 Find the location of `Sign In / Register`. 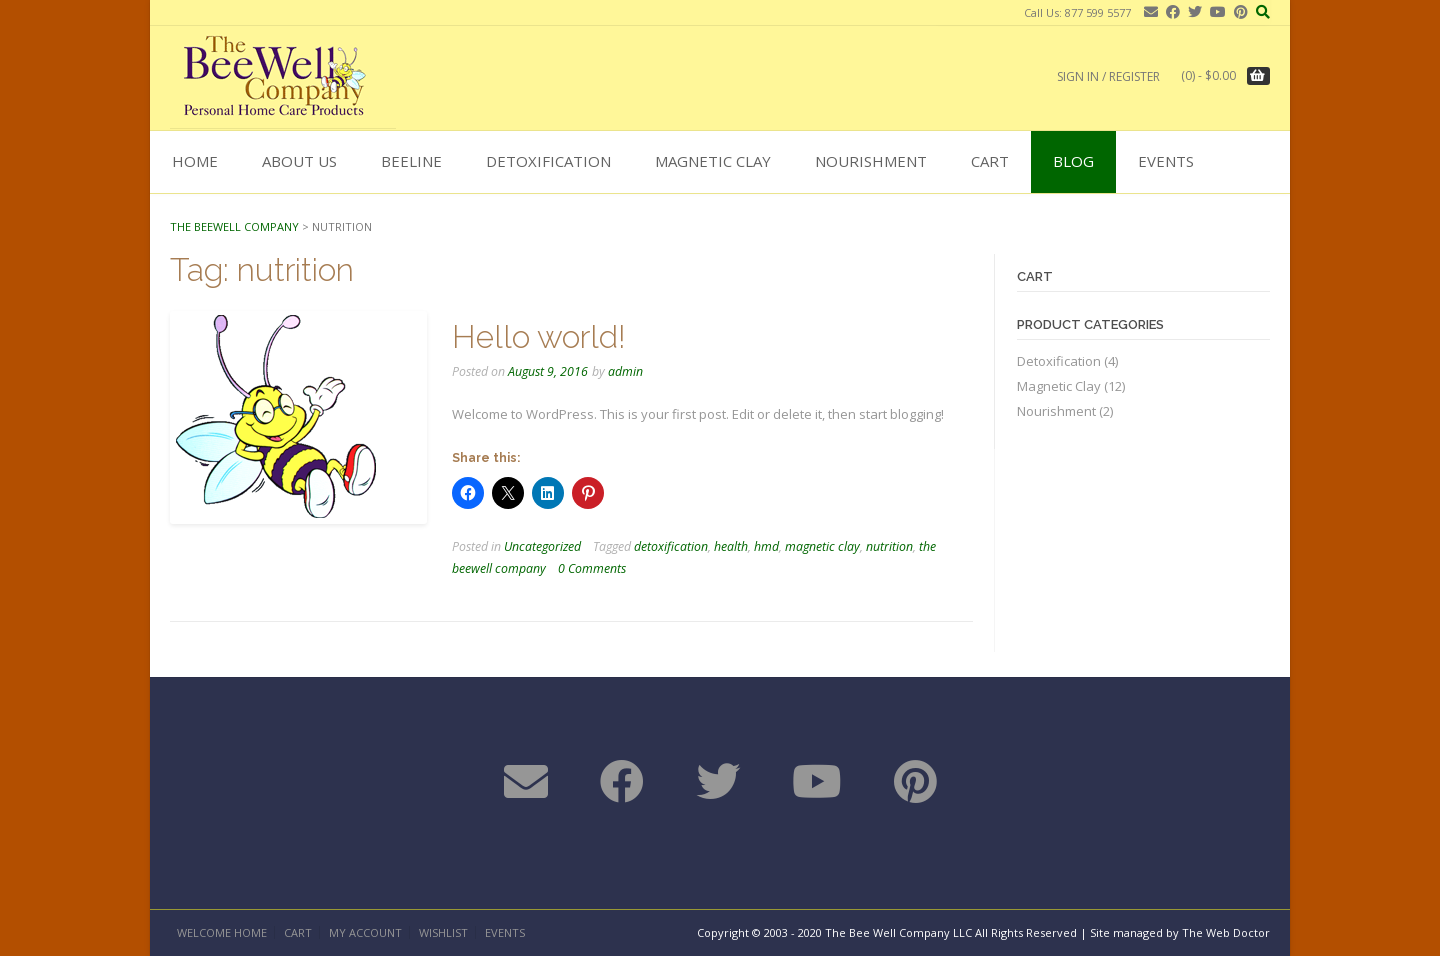

Sign In / Register is located at coordinates (1108, 76).